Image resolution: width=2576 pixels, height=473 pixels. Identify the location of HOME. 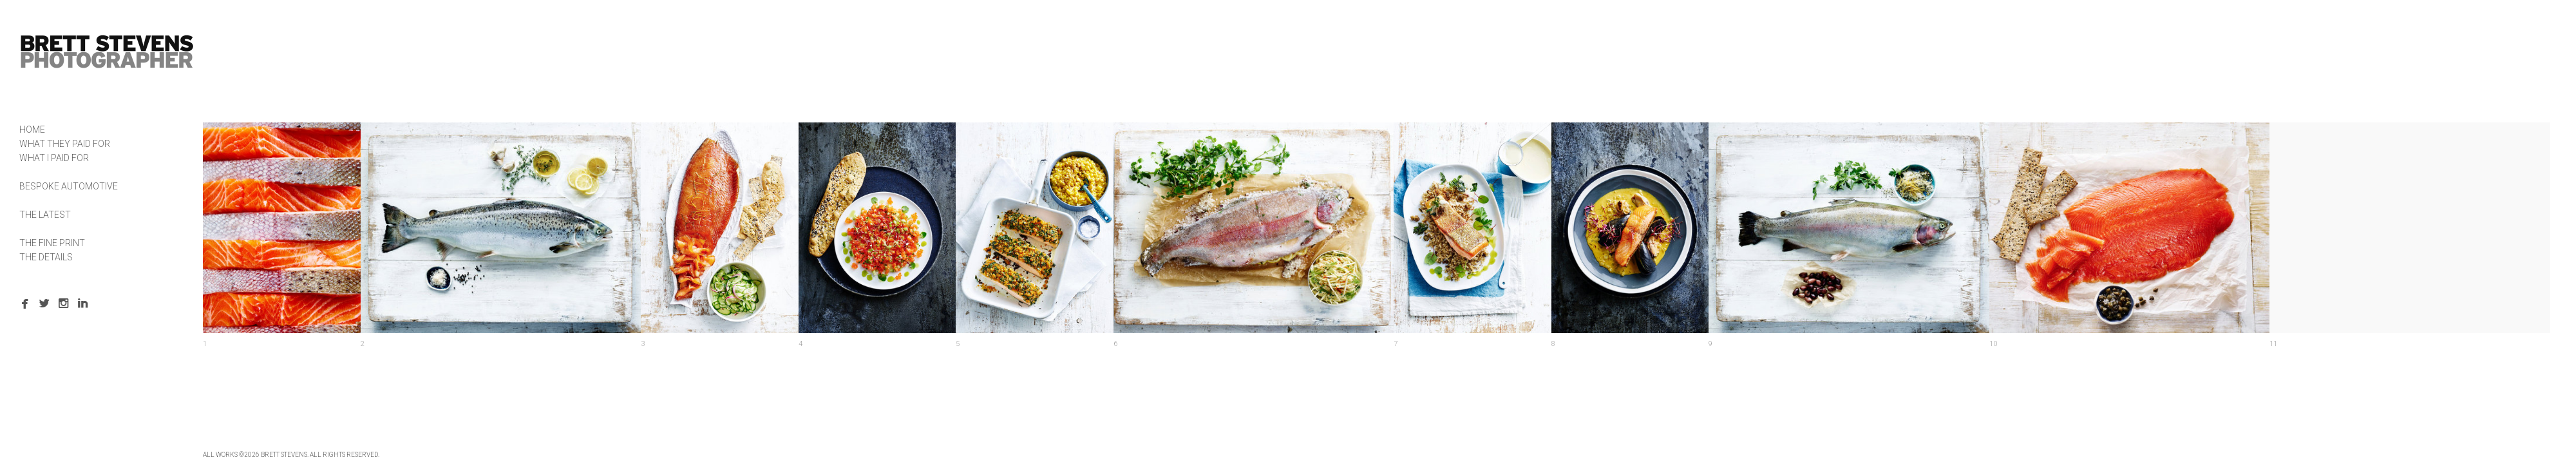
(32, 129).